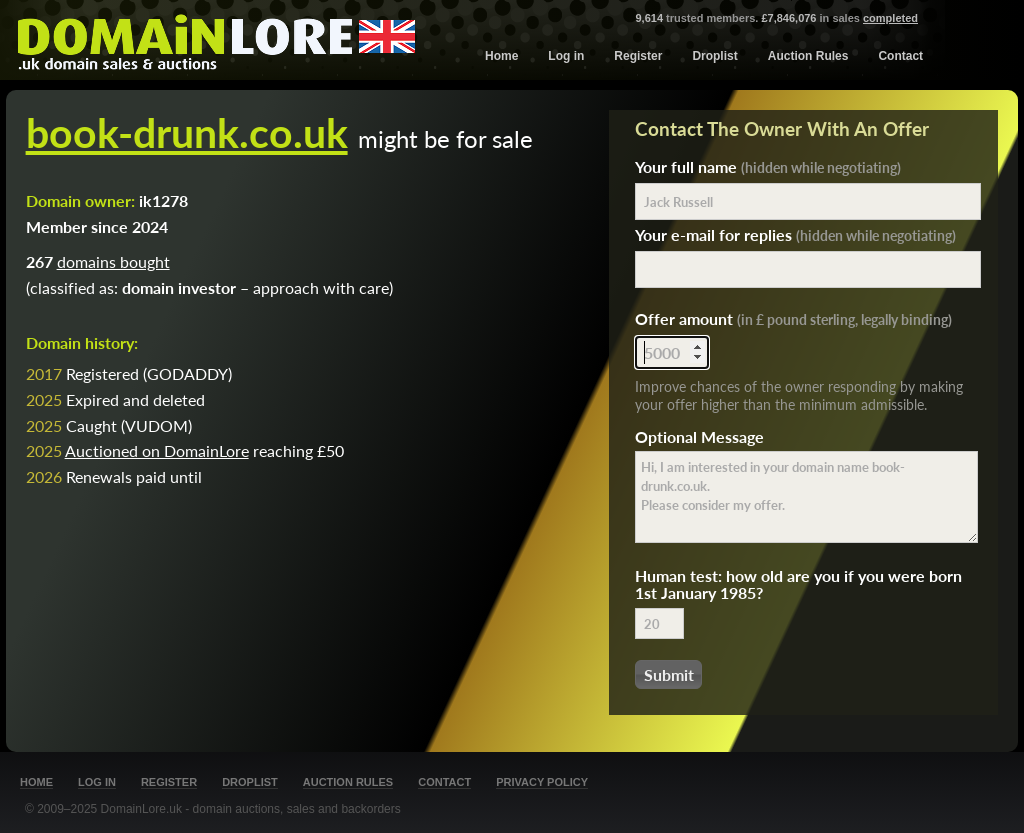 Image resolution: width=1024 pixels, height=833 pixels. Describe the element at coordinates (699, 436) in the screenshot. I see `Optional Message` at that location.